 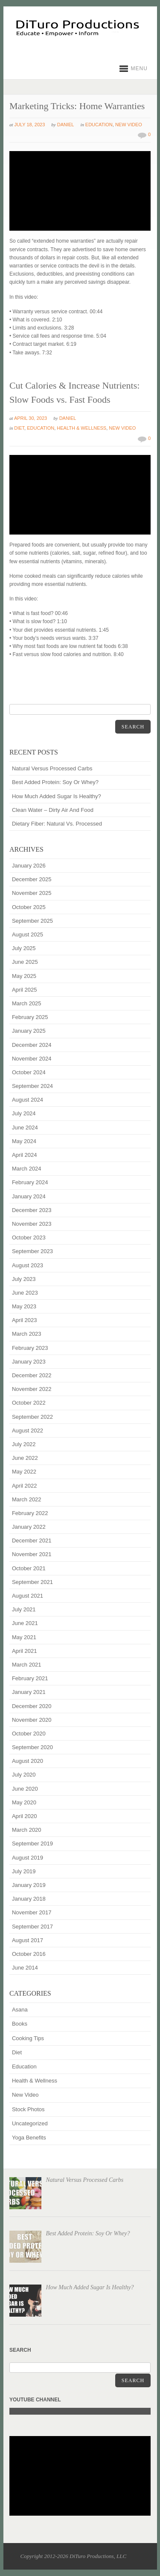 What do you see at coordinates (32, 1720) in the screenshot?
I see `November 2020` at bounding box center [32, 1720].